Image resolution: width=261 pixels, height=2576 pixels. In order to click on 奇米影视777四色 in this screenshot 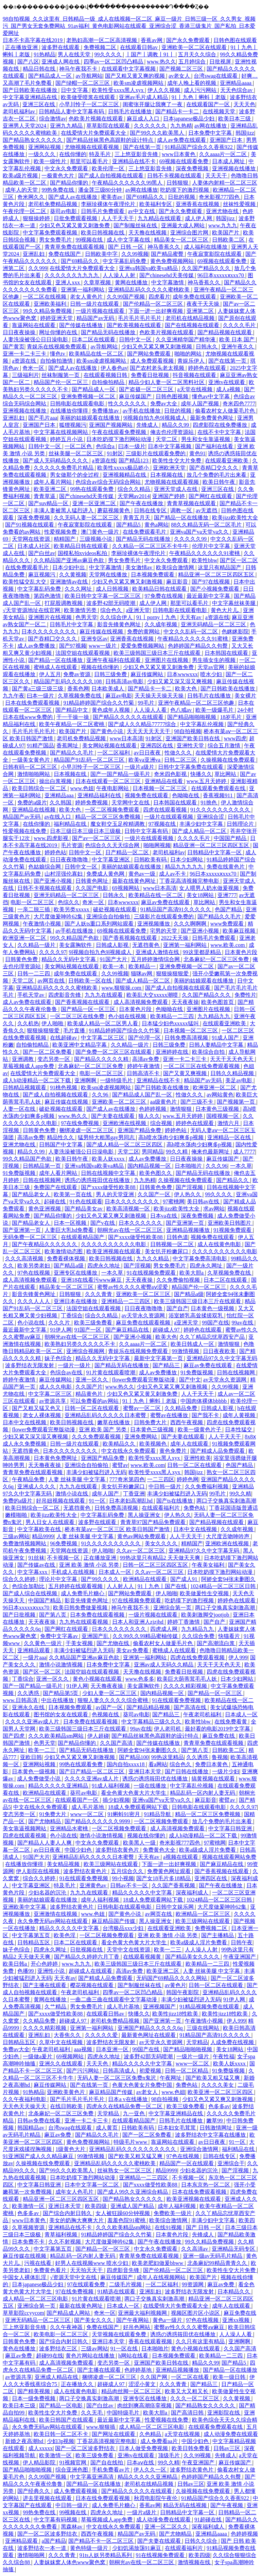, I will do `click(220, 197)`.